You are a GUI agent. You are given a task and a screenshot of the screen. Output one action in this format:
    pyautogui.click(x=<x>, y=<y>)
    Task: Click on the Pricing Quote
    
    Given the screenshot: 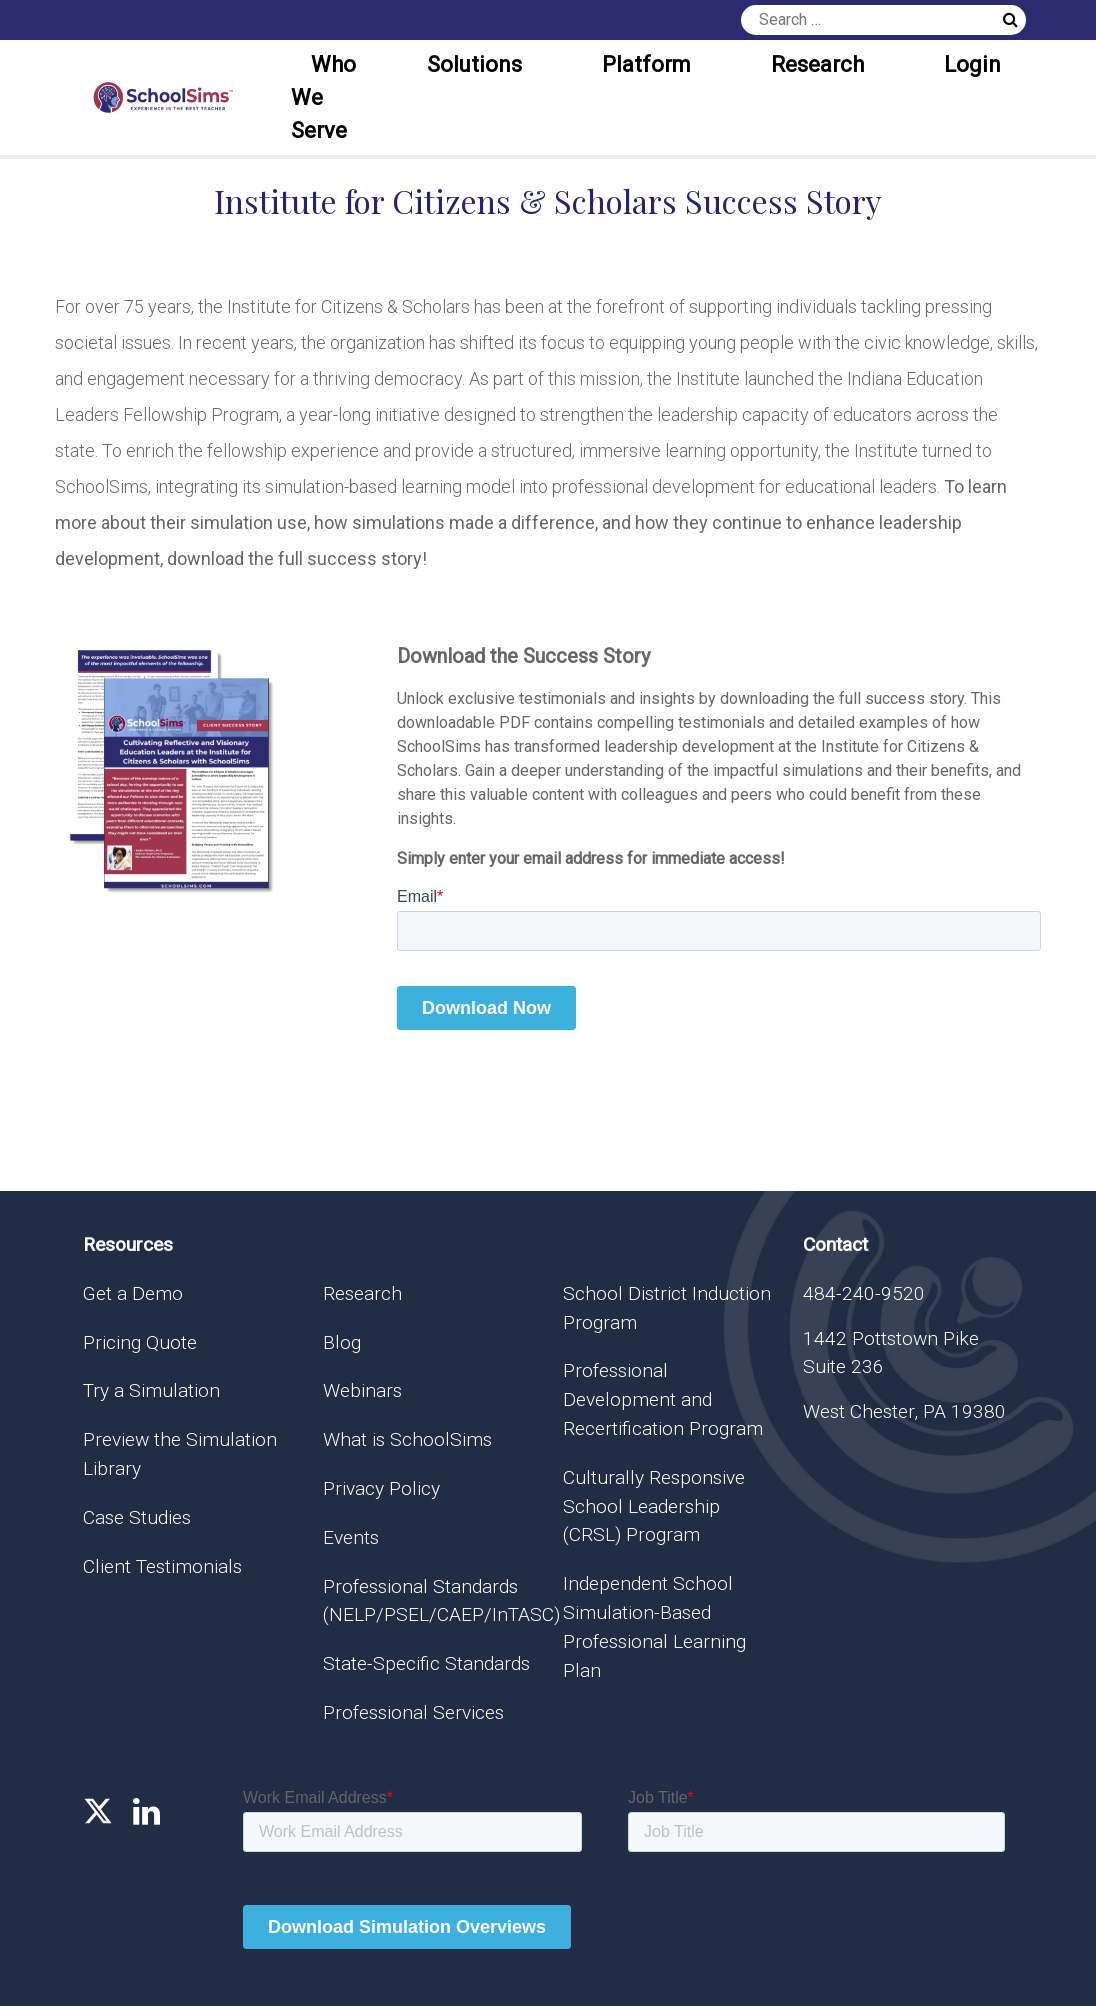 What is the action you would take?
    pyautogui.click(x=140, y=1342)
    